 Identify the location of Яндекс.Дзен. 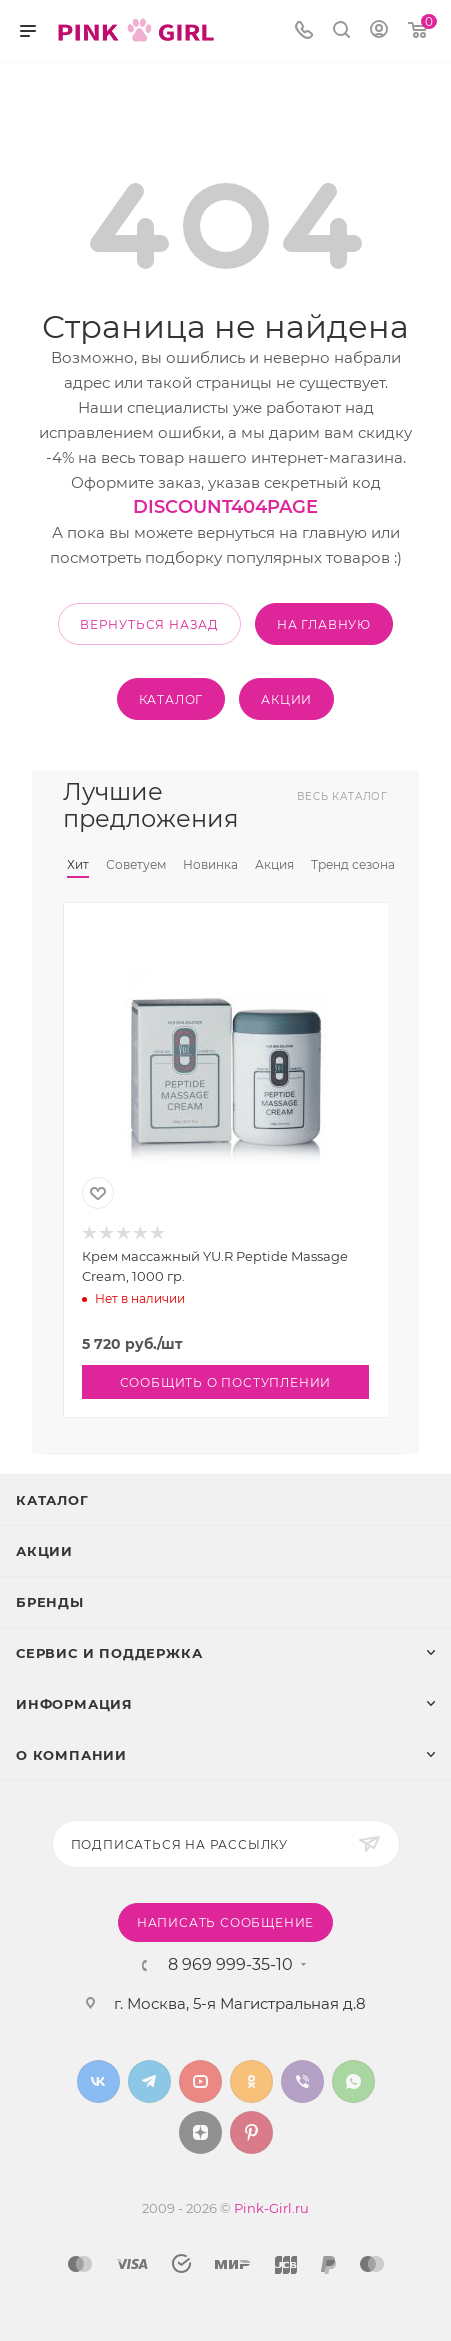
(200, 2132).